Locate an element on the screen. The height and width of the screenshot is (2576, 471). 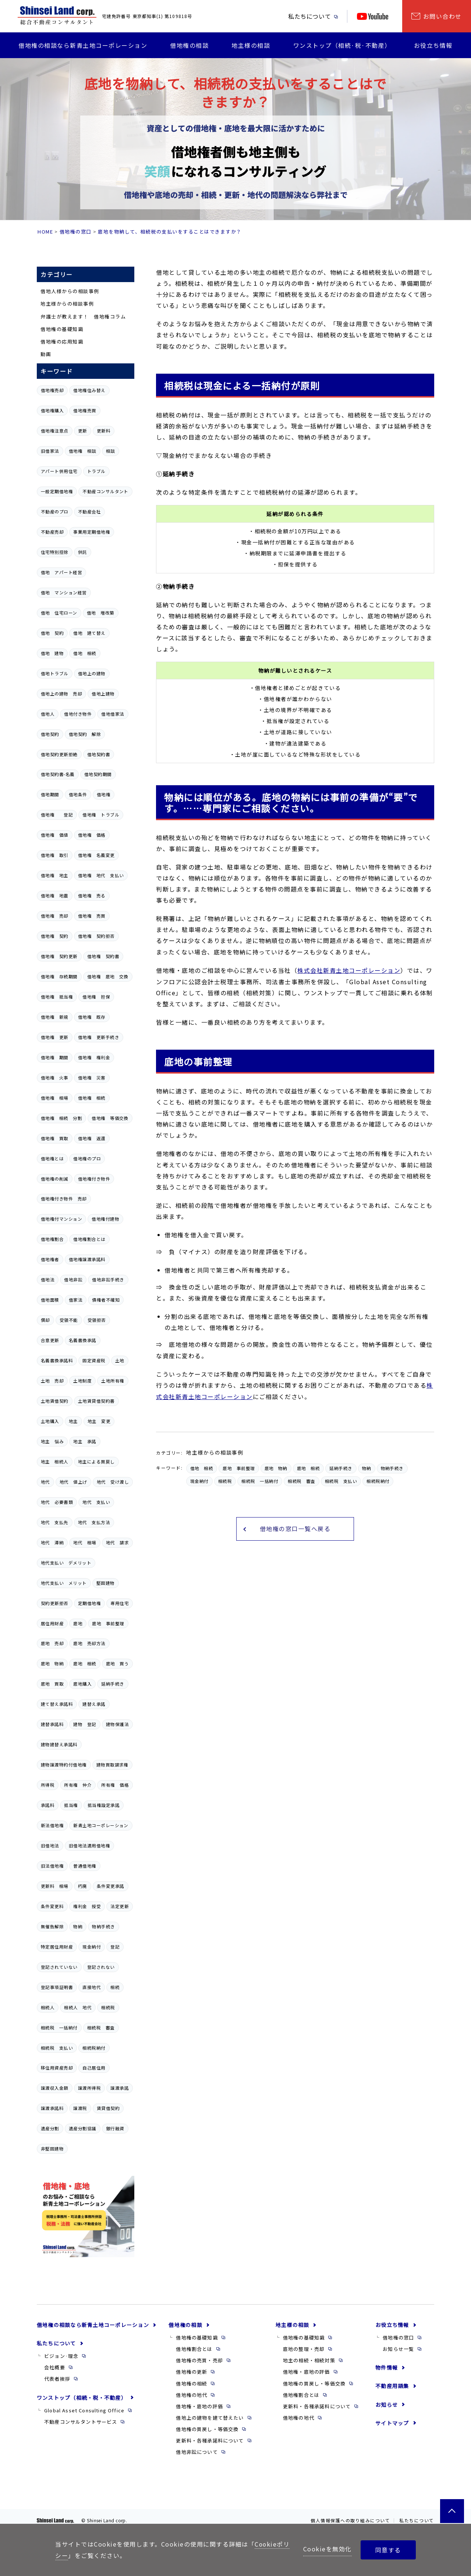
底地 物納 is located at coordinates (52, 1663).